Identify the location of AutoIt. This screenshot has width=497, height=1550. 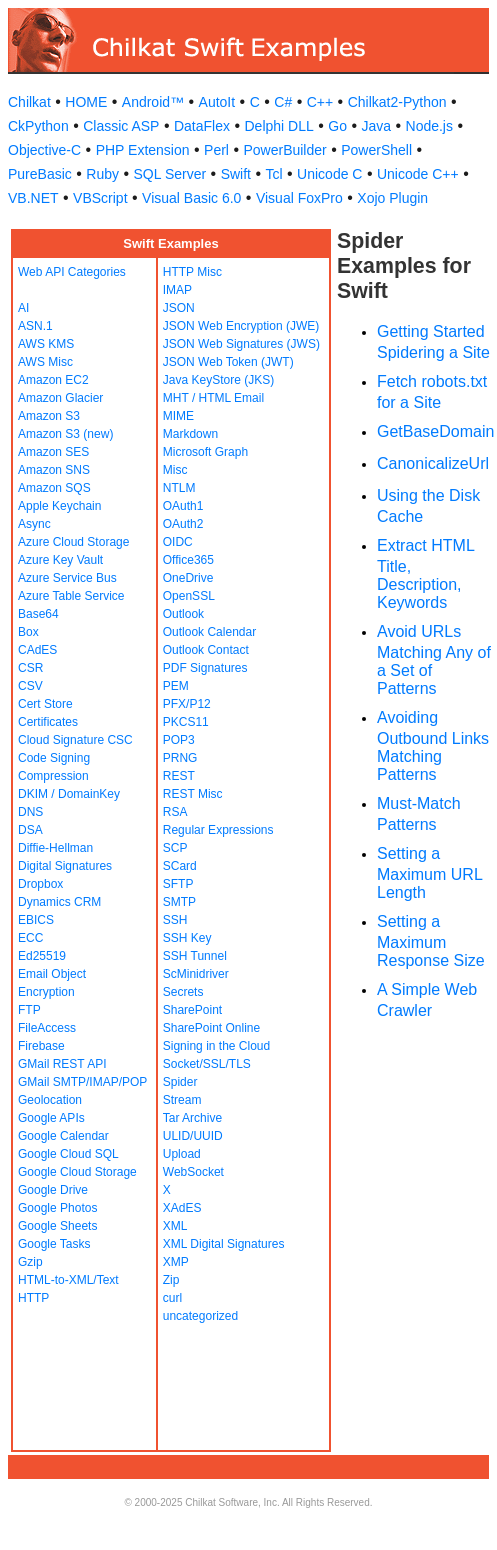
(217, 102).